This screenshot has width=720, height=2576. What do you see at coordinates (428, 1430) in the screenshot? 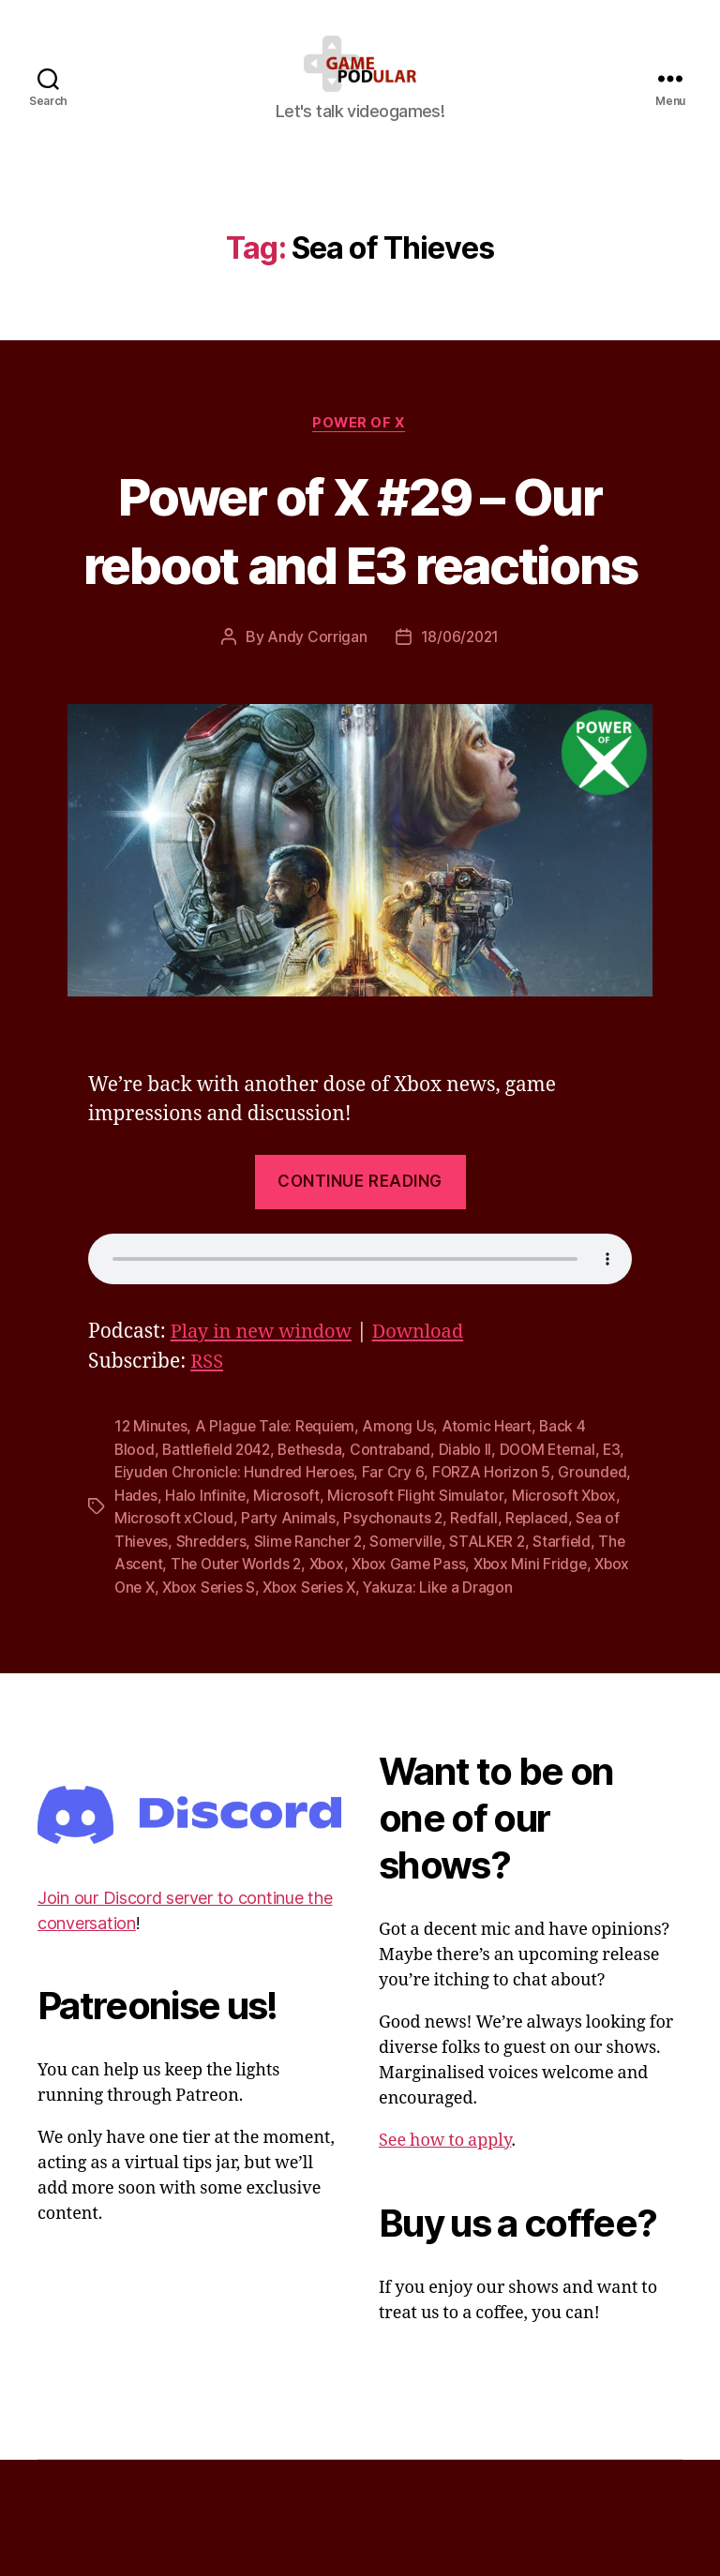
I see `Download` at bounding box center [428, 1430].